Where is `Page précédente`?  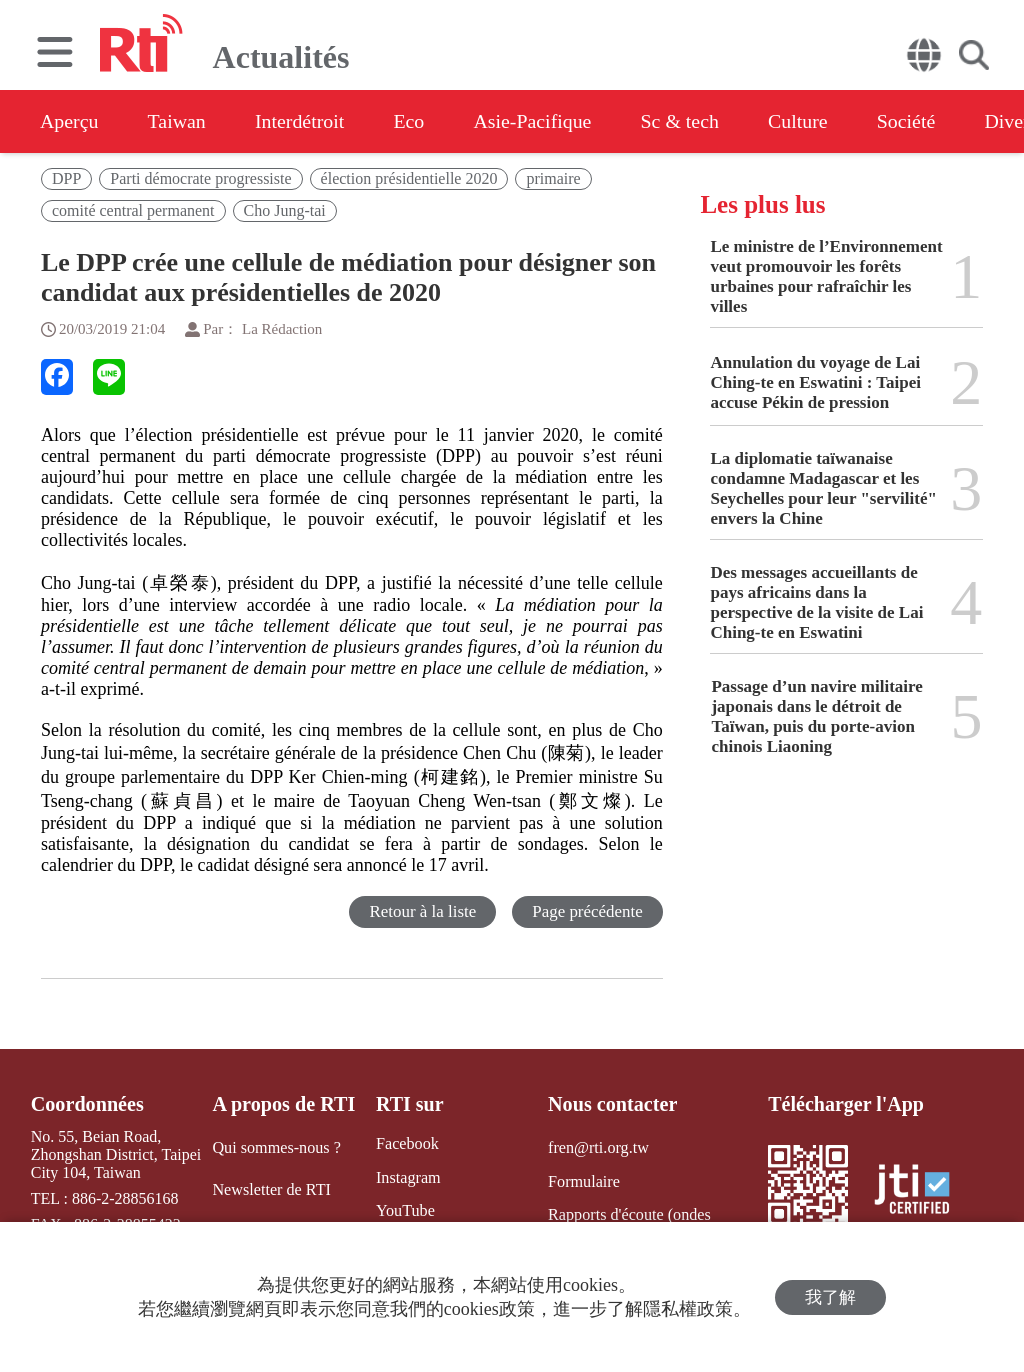 Page précédente is located at coordinates (587, 911).